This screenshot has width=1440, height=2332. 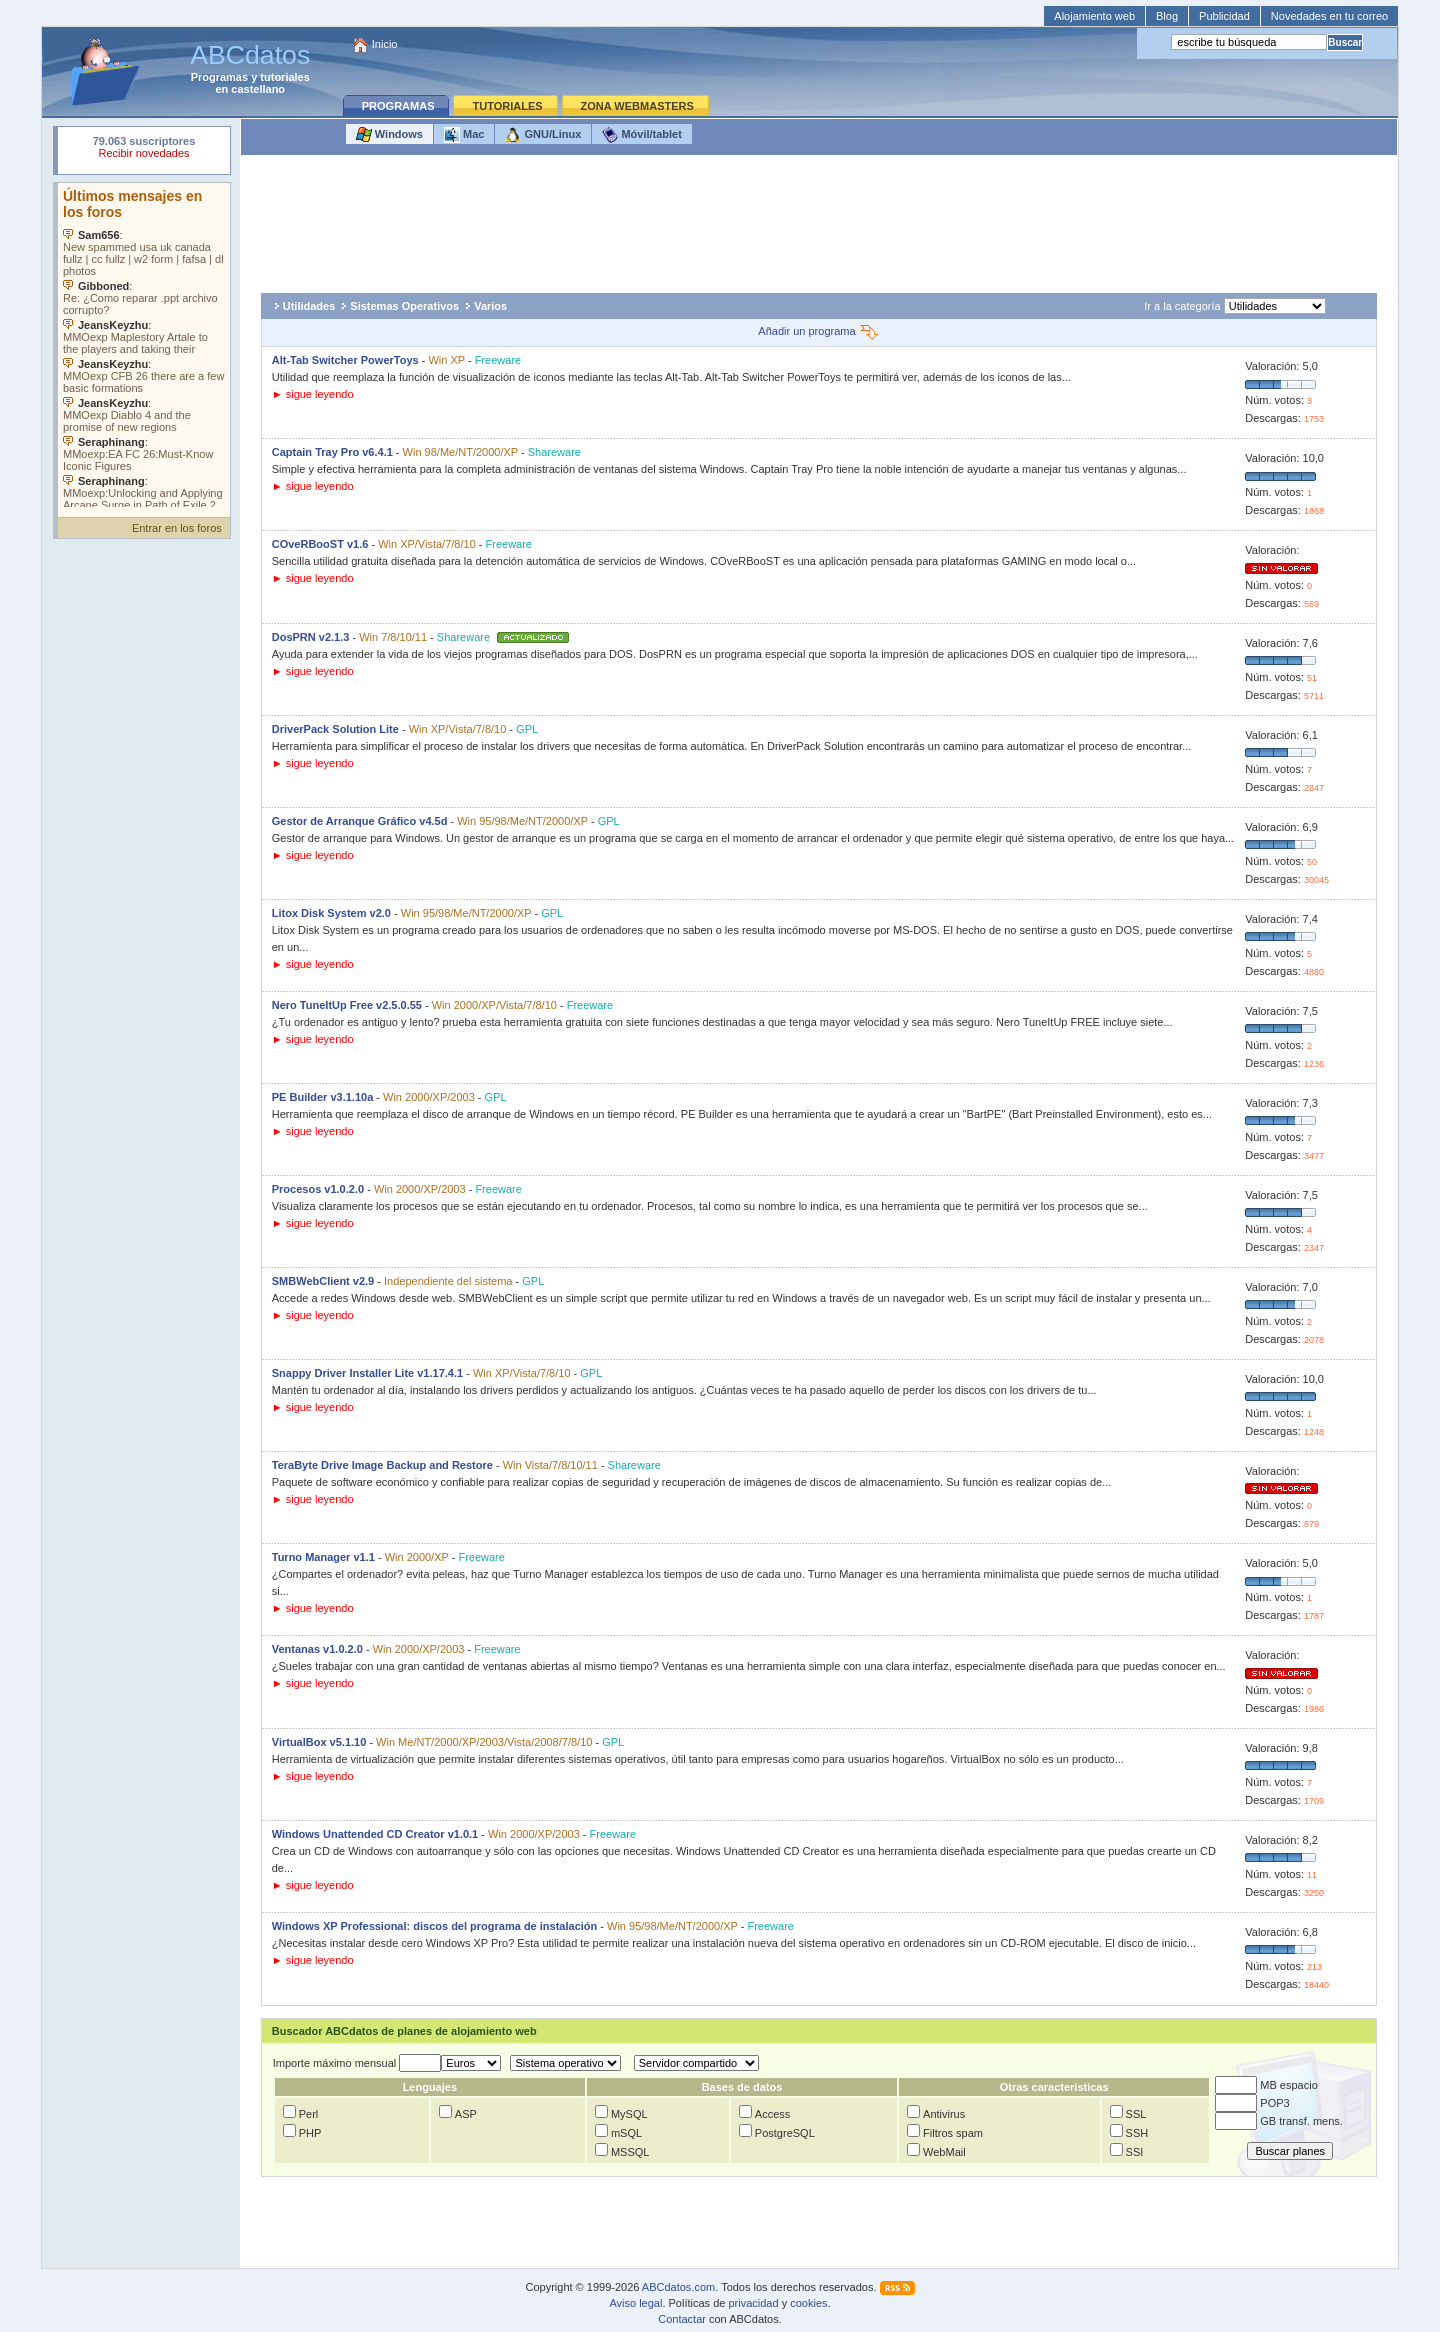 I want to click on Sistemas Operativos, so click(x=404, y=306).